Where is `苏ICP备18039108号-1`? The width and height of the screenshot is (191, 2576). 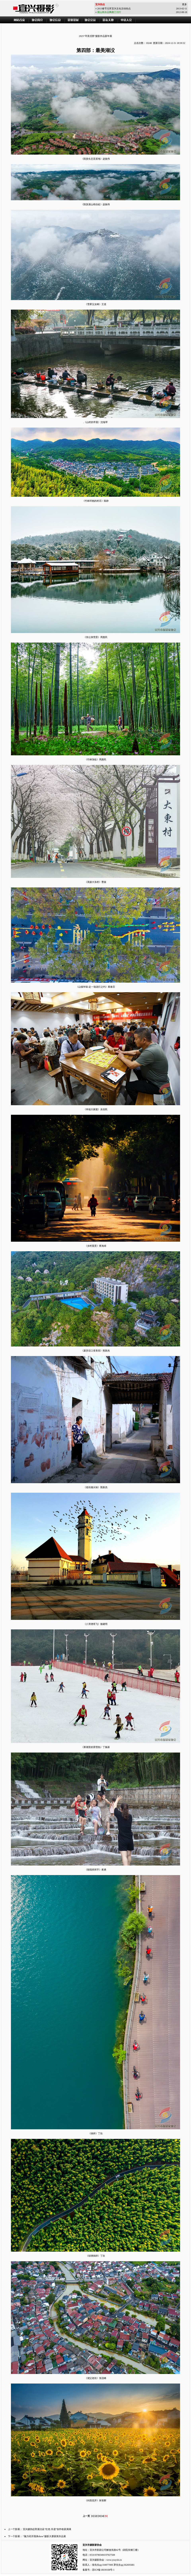
苏ICP备18039108号-1 is located at coordinates (103, 2569).